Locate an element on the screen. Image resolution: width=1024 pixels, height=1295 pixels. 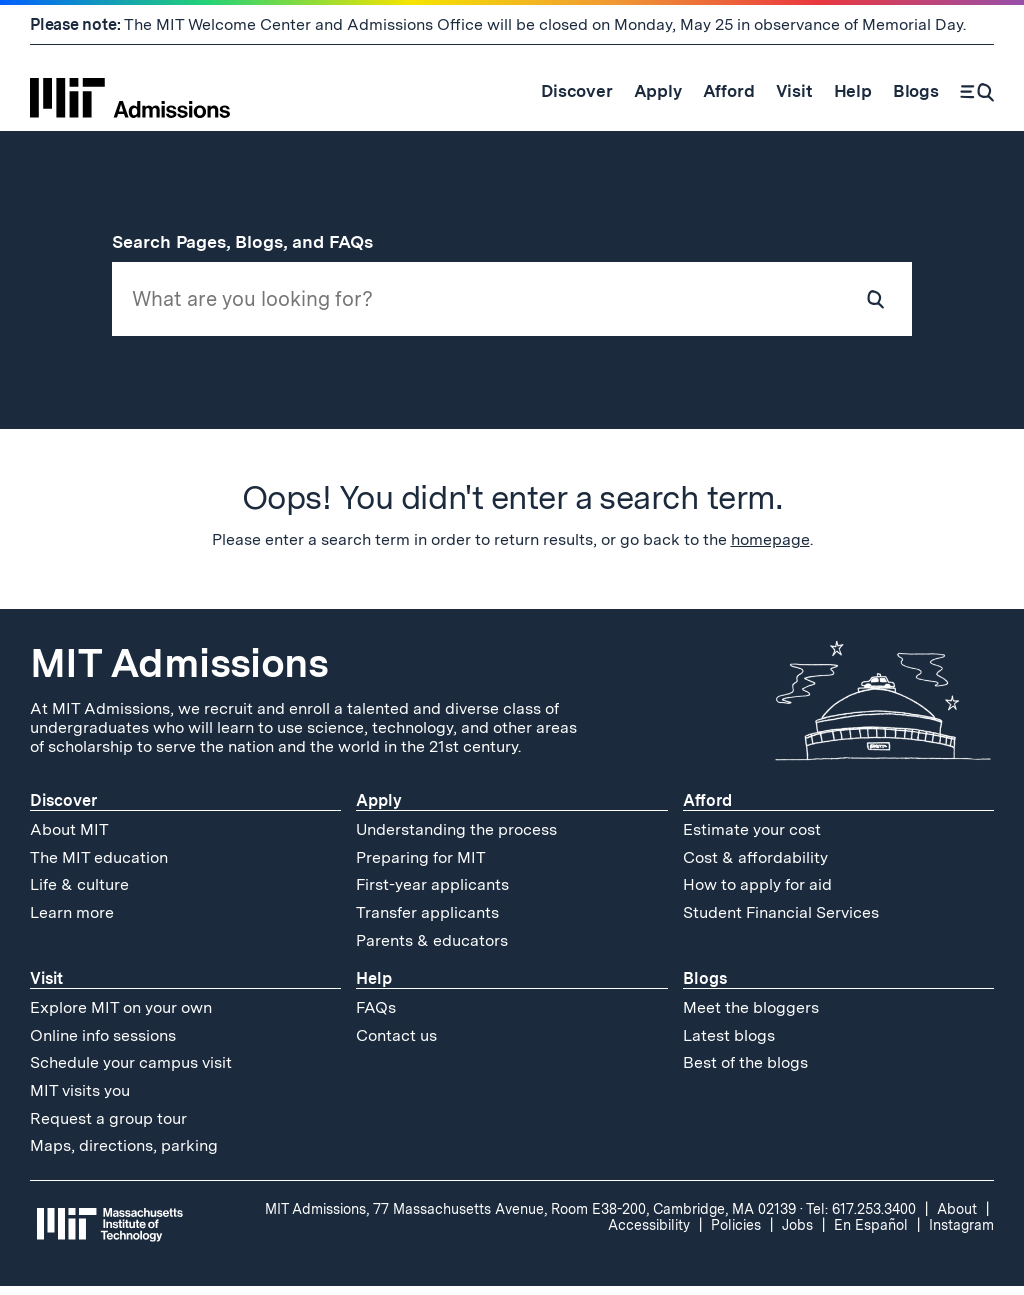
Accessibility is located at coordinates (649, 1234).